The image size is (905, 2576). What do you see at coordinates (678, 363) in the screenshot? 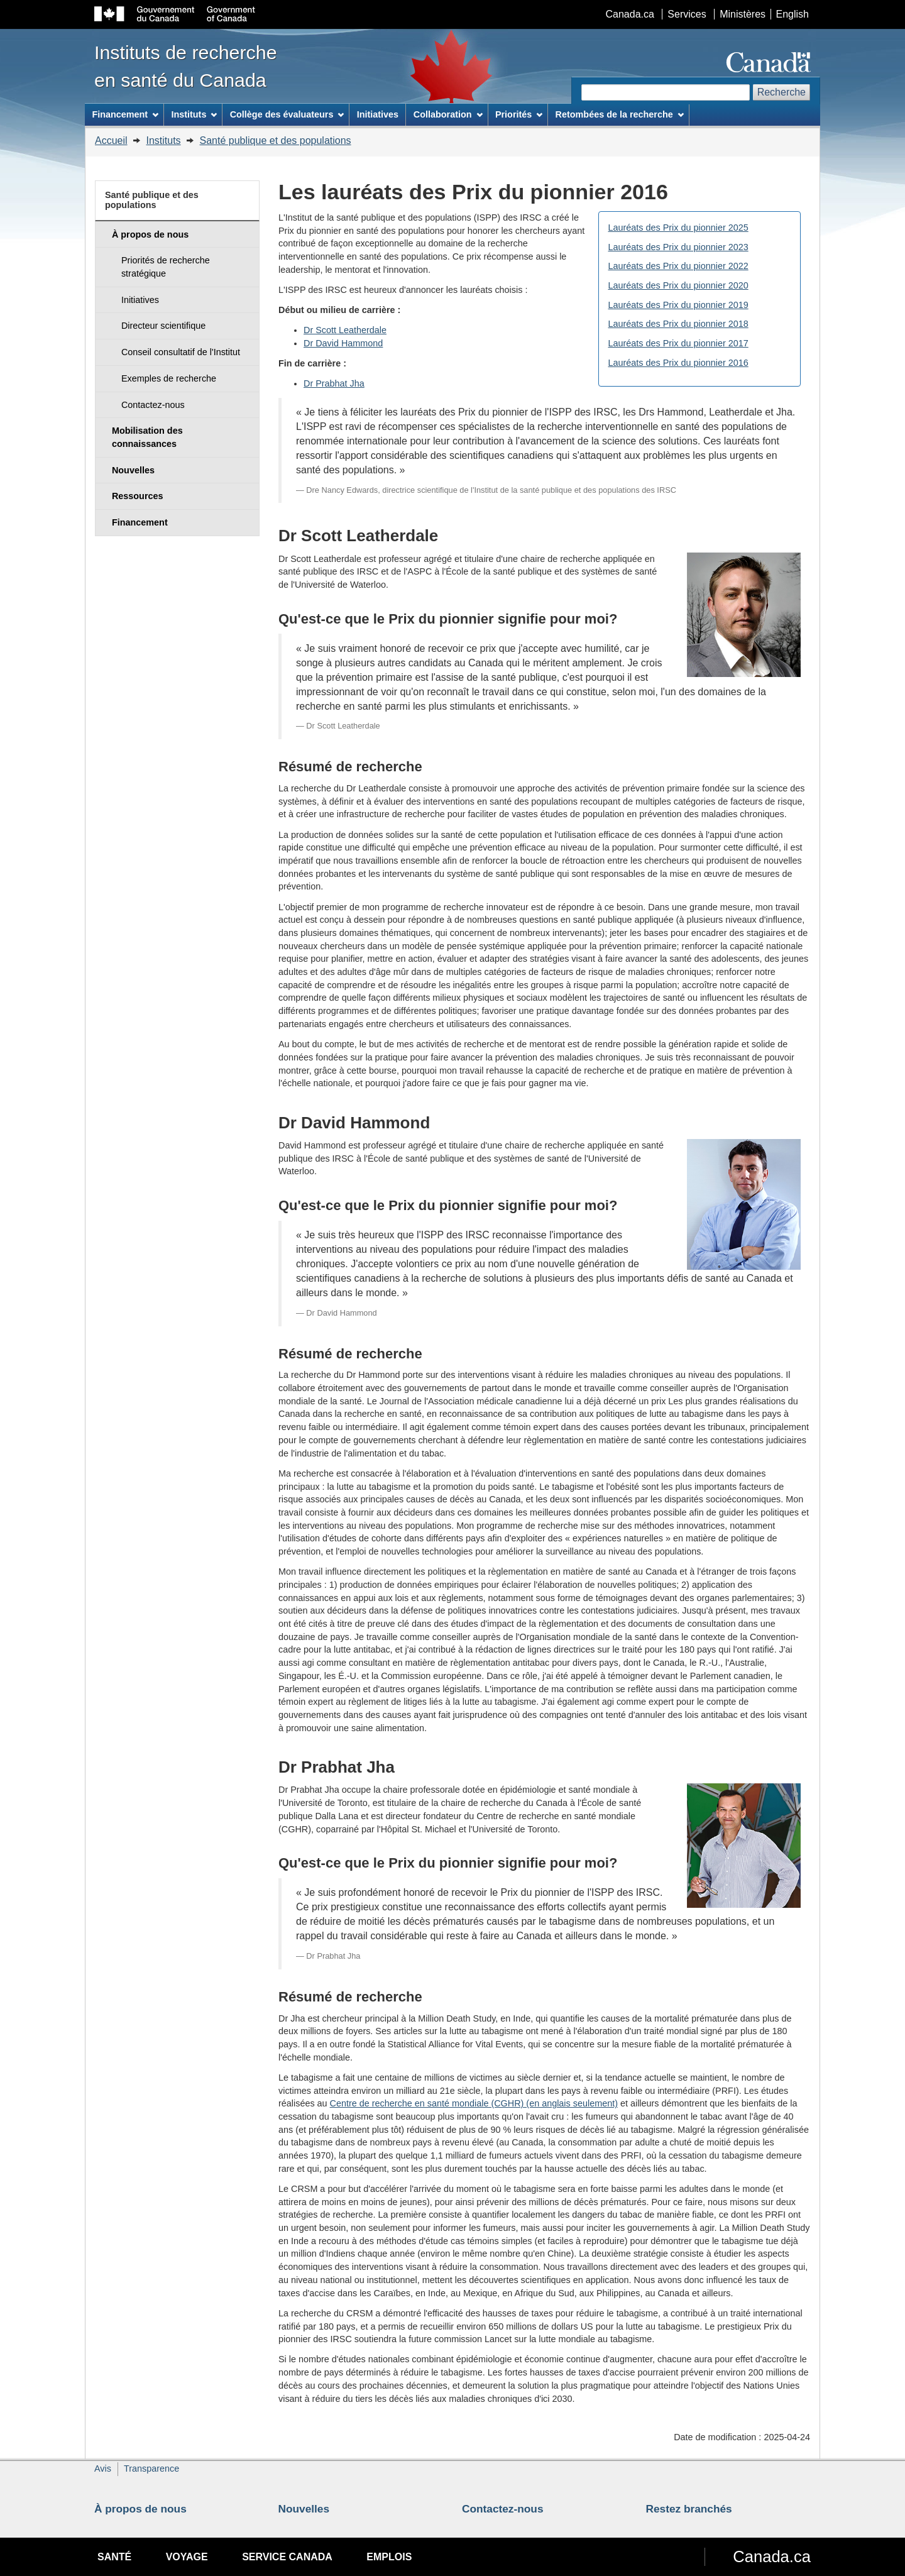
I see `Lauréats des Prix du pionnier 2016` at bounding box center [678, 363].